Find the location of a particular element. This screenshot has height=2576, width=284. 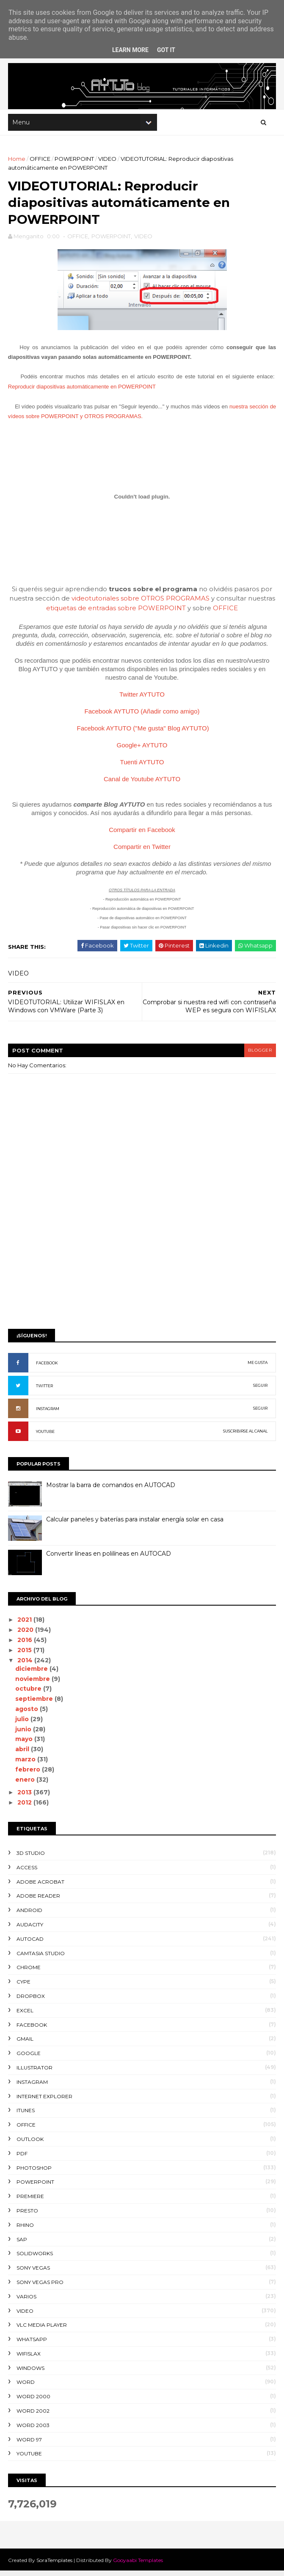

ME GUSTA is located at coordinates (257, 1368).